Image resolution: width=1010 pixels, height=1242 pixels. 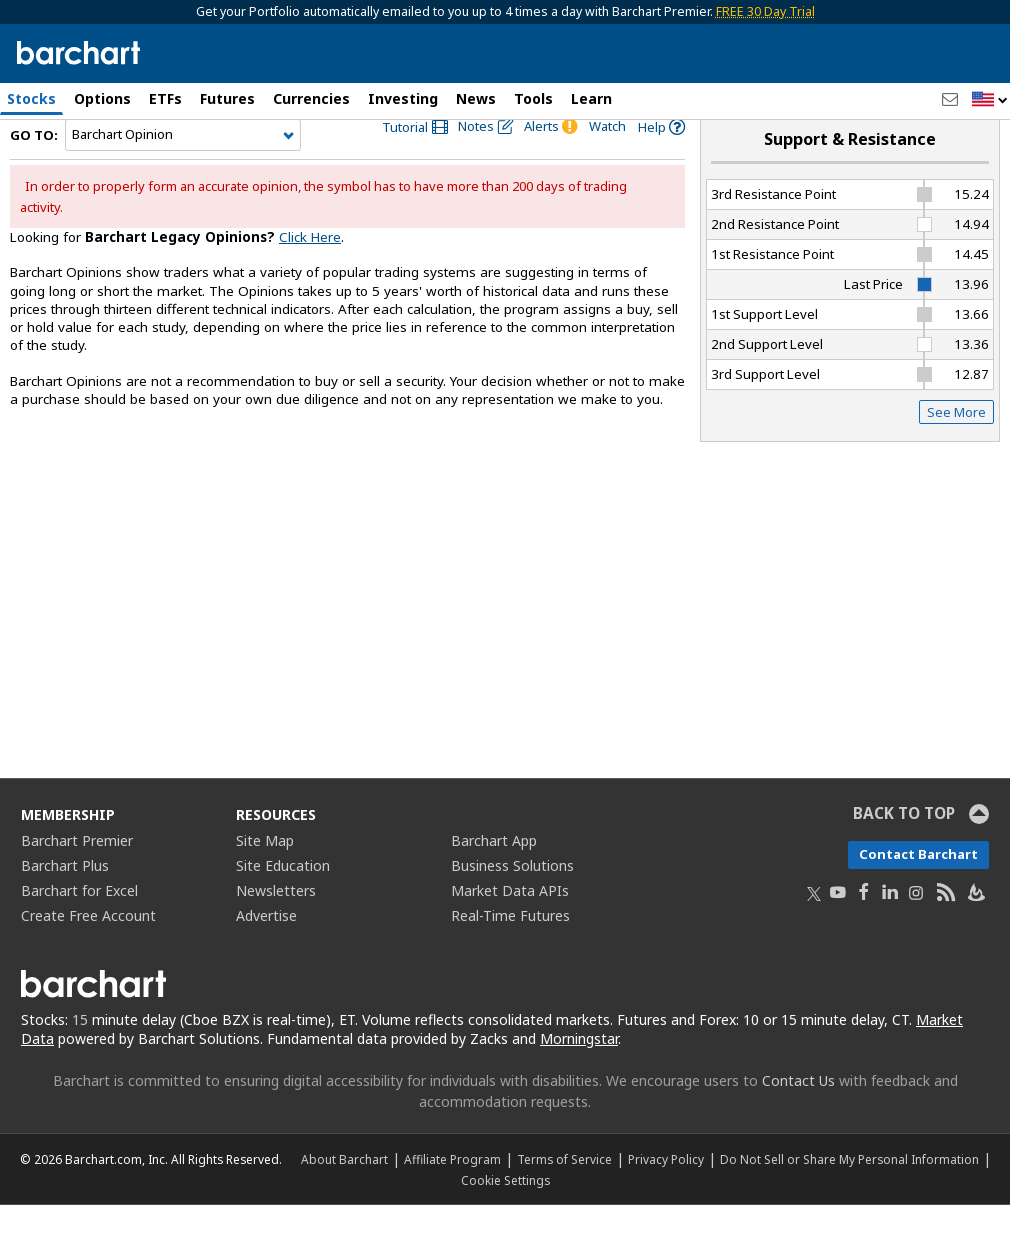 I want to click on Stocks, so click(x=31, y=98).